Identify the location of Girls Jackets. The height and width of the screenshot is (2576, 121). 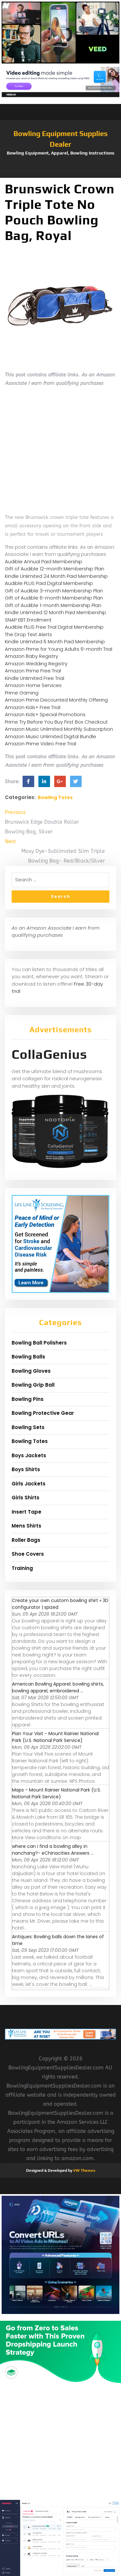
(28, 1483).